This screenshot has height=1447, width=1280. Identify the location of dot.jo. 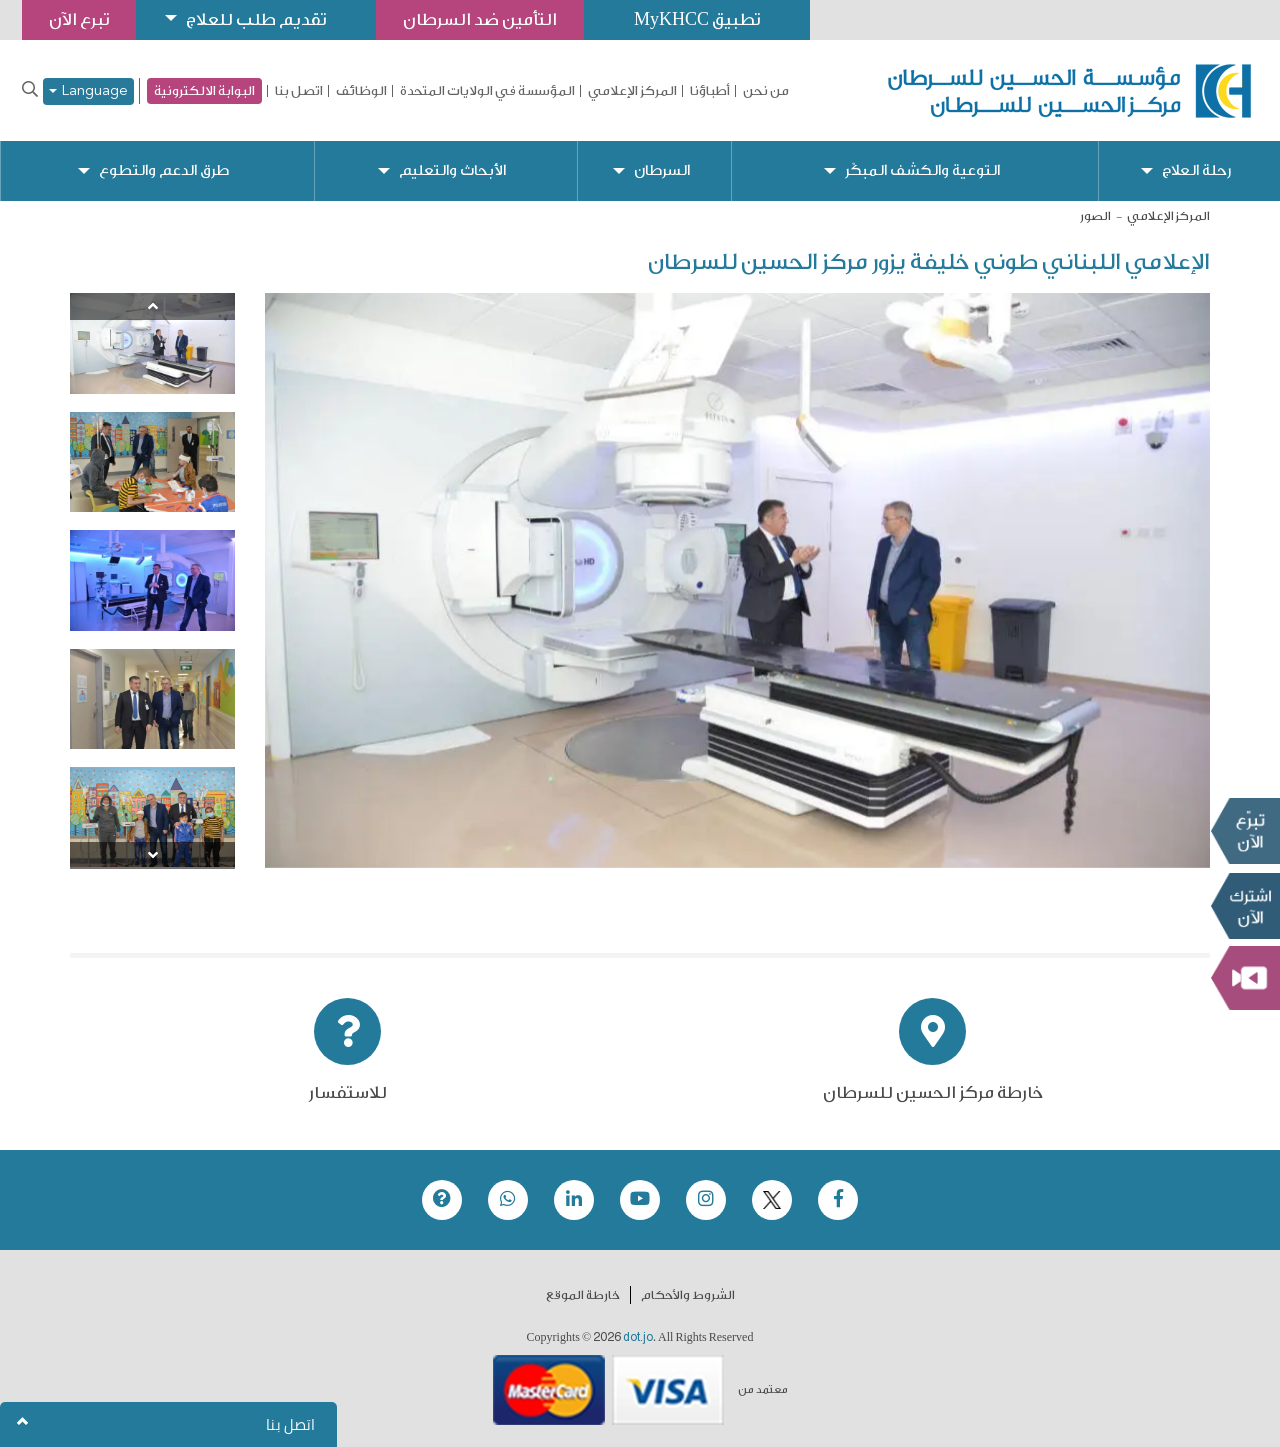
(638, 1337).